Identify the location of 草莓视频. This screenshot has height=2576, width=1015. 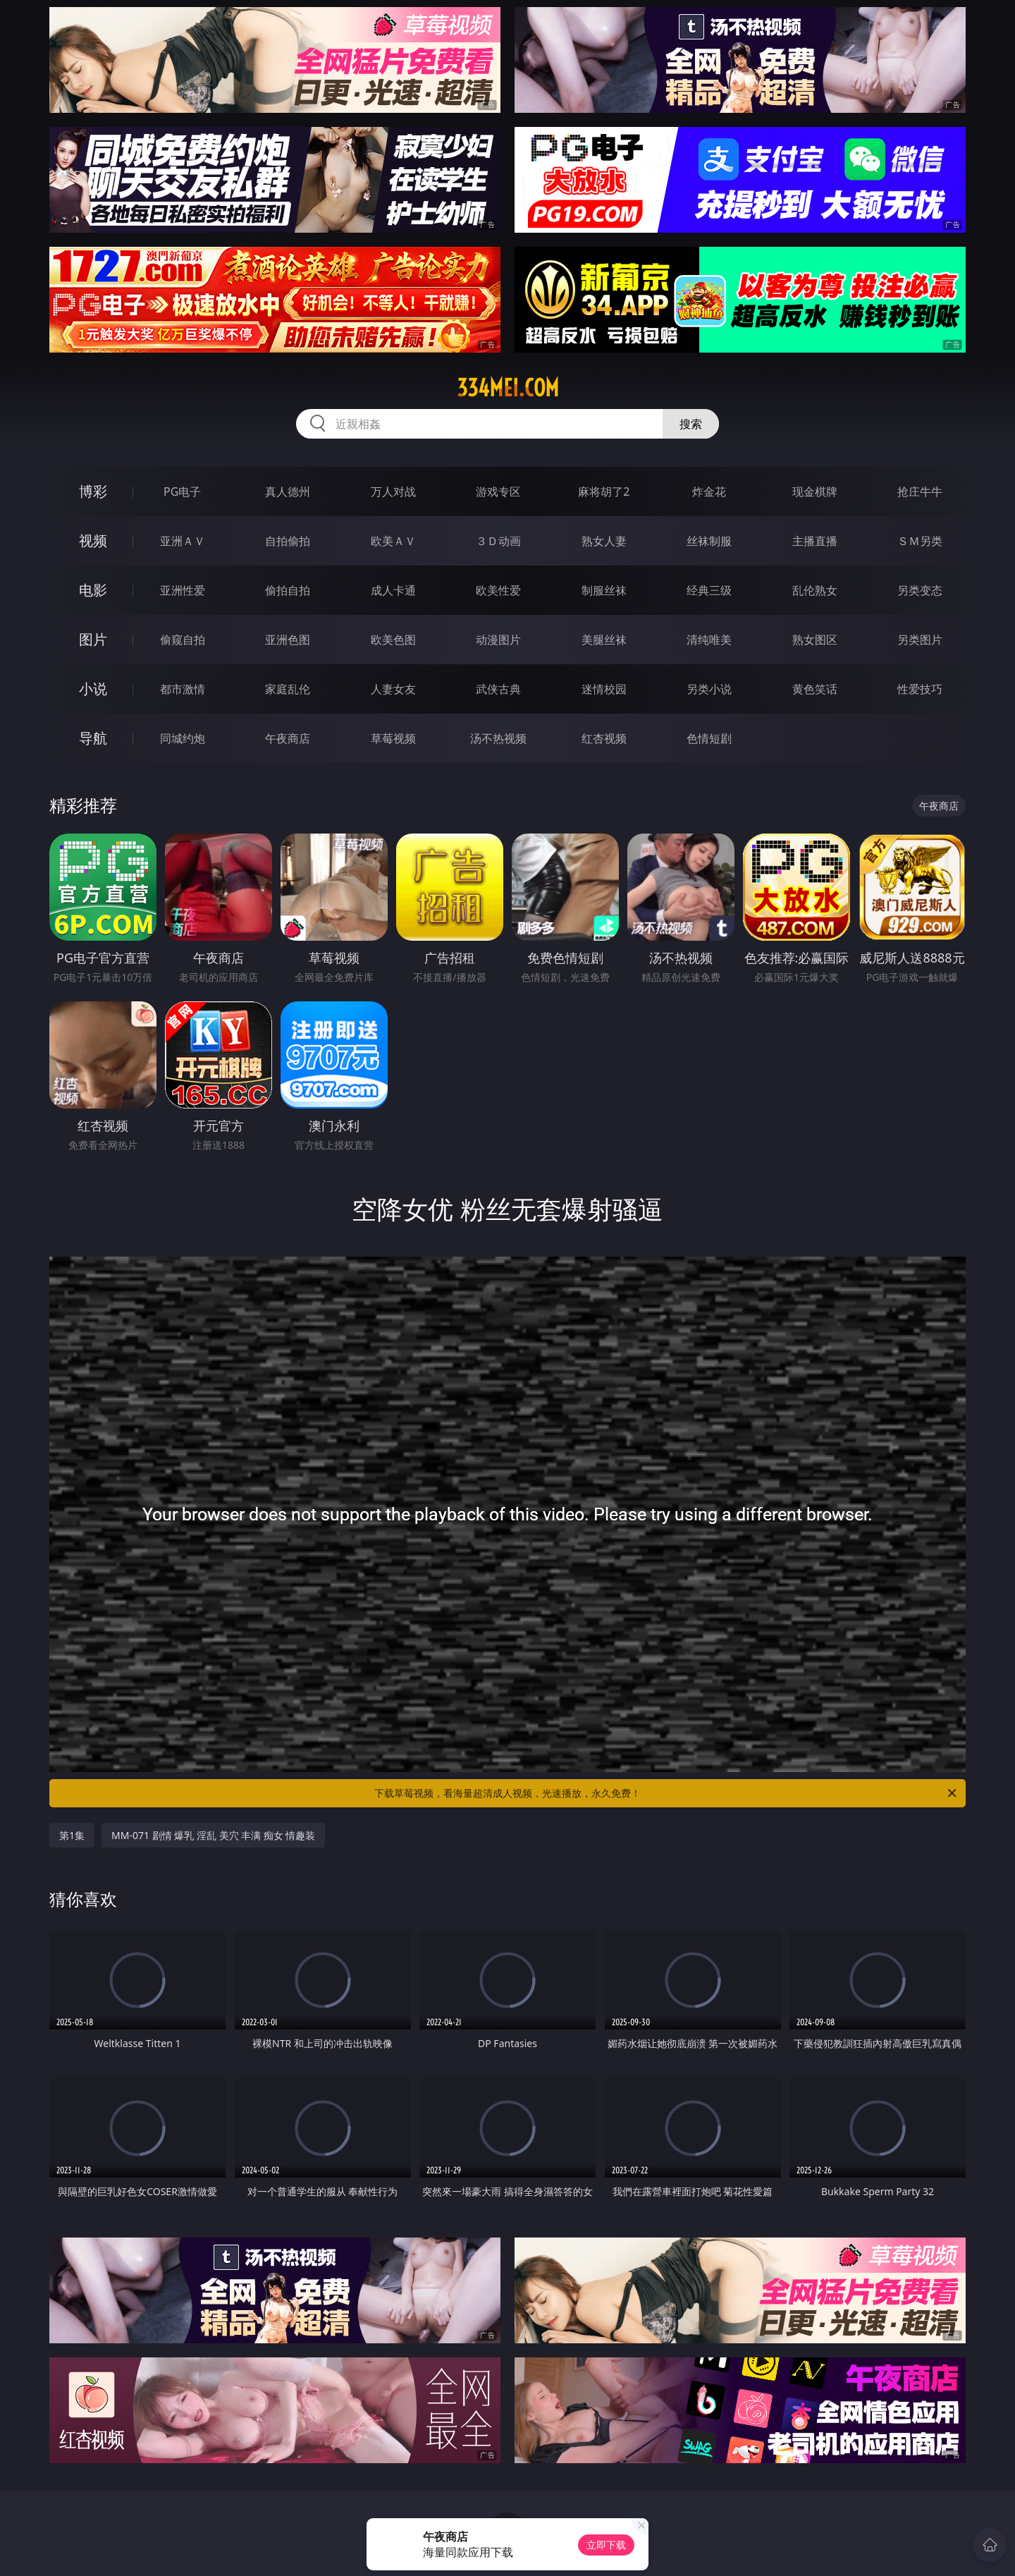
(393, 738).